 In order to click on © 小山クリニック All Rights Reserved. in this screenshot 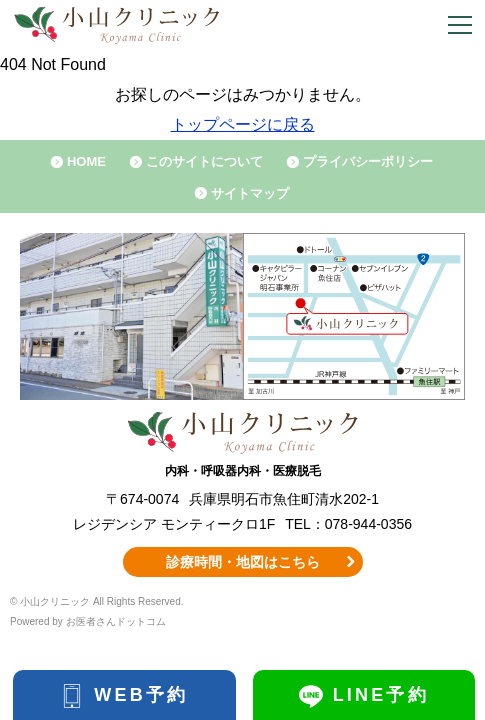, I will do `click(97, 601)`.